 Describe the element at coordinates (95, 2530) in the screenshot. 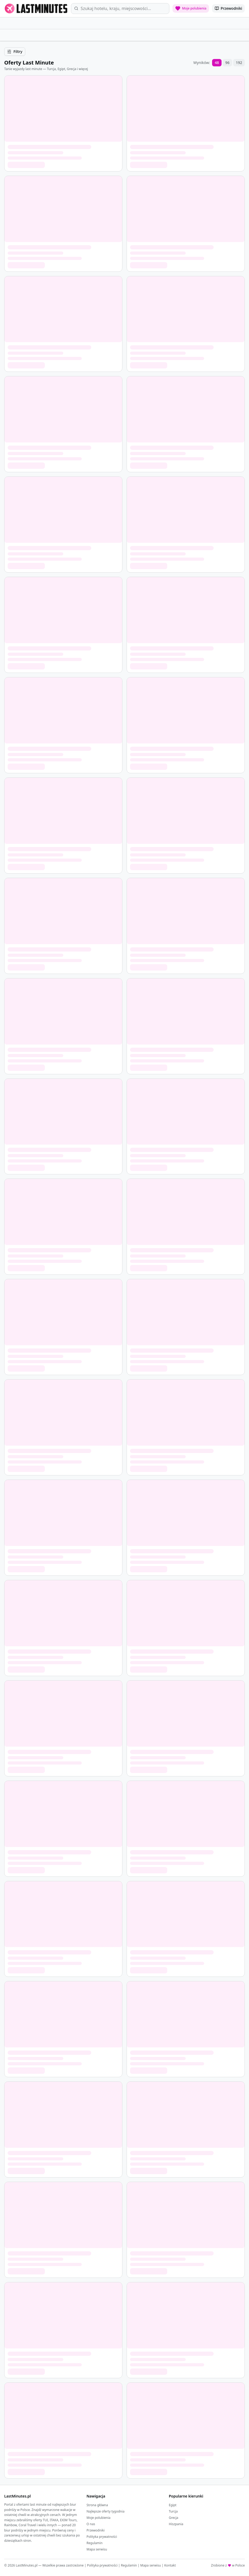

I see `Przewodniki` at that location.